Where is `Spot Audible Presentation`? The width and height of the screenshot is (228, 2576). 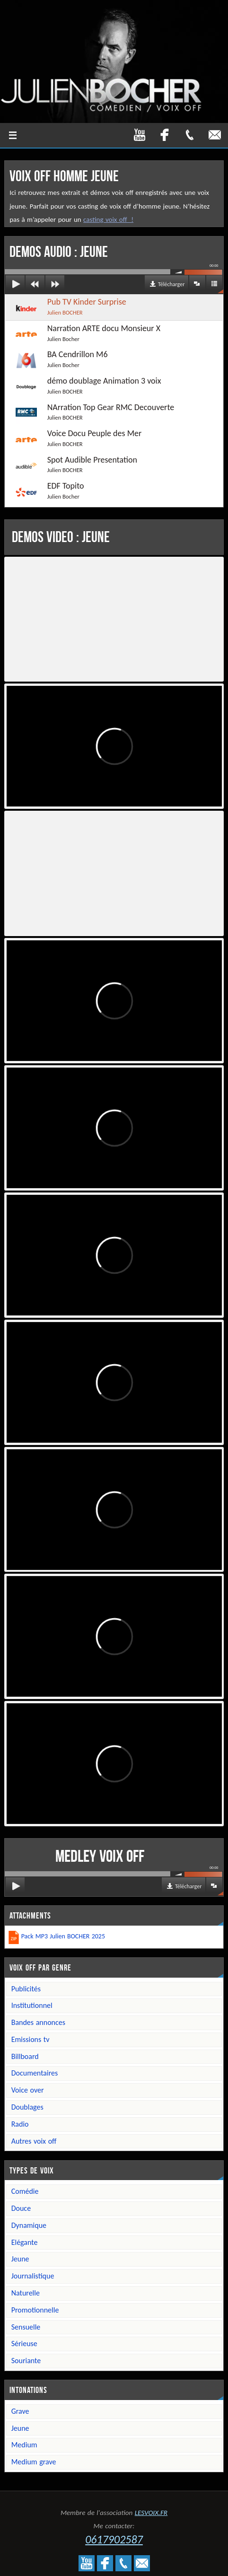 Spot Audible Presentation is located at coordinates (71, 465).